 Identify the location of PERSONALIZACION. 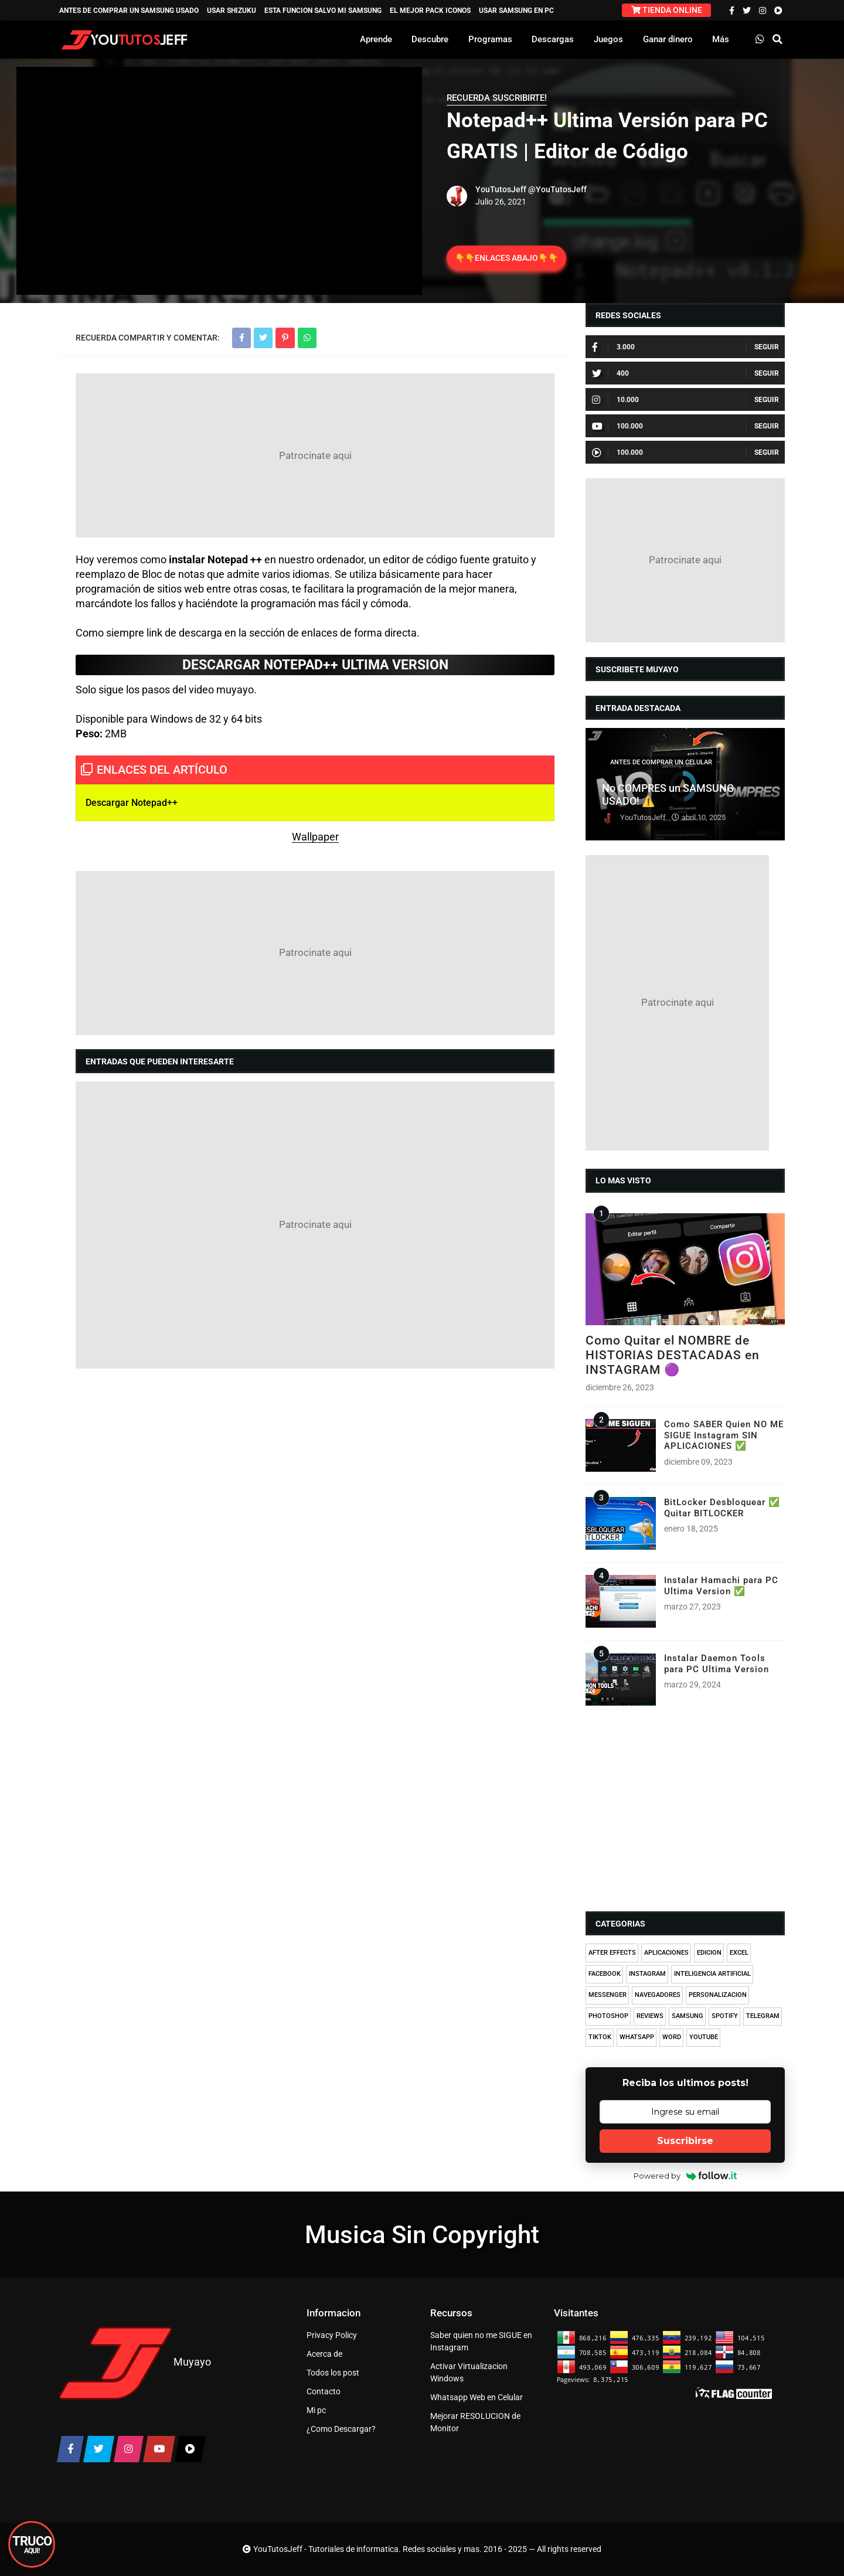
(718, 1995).